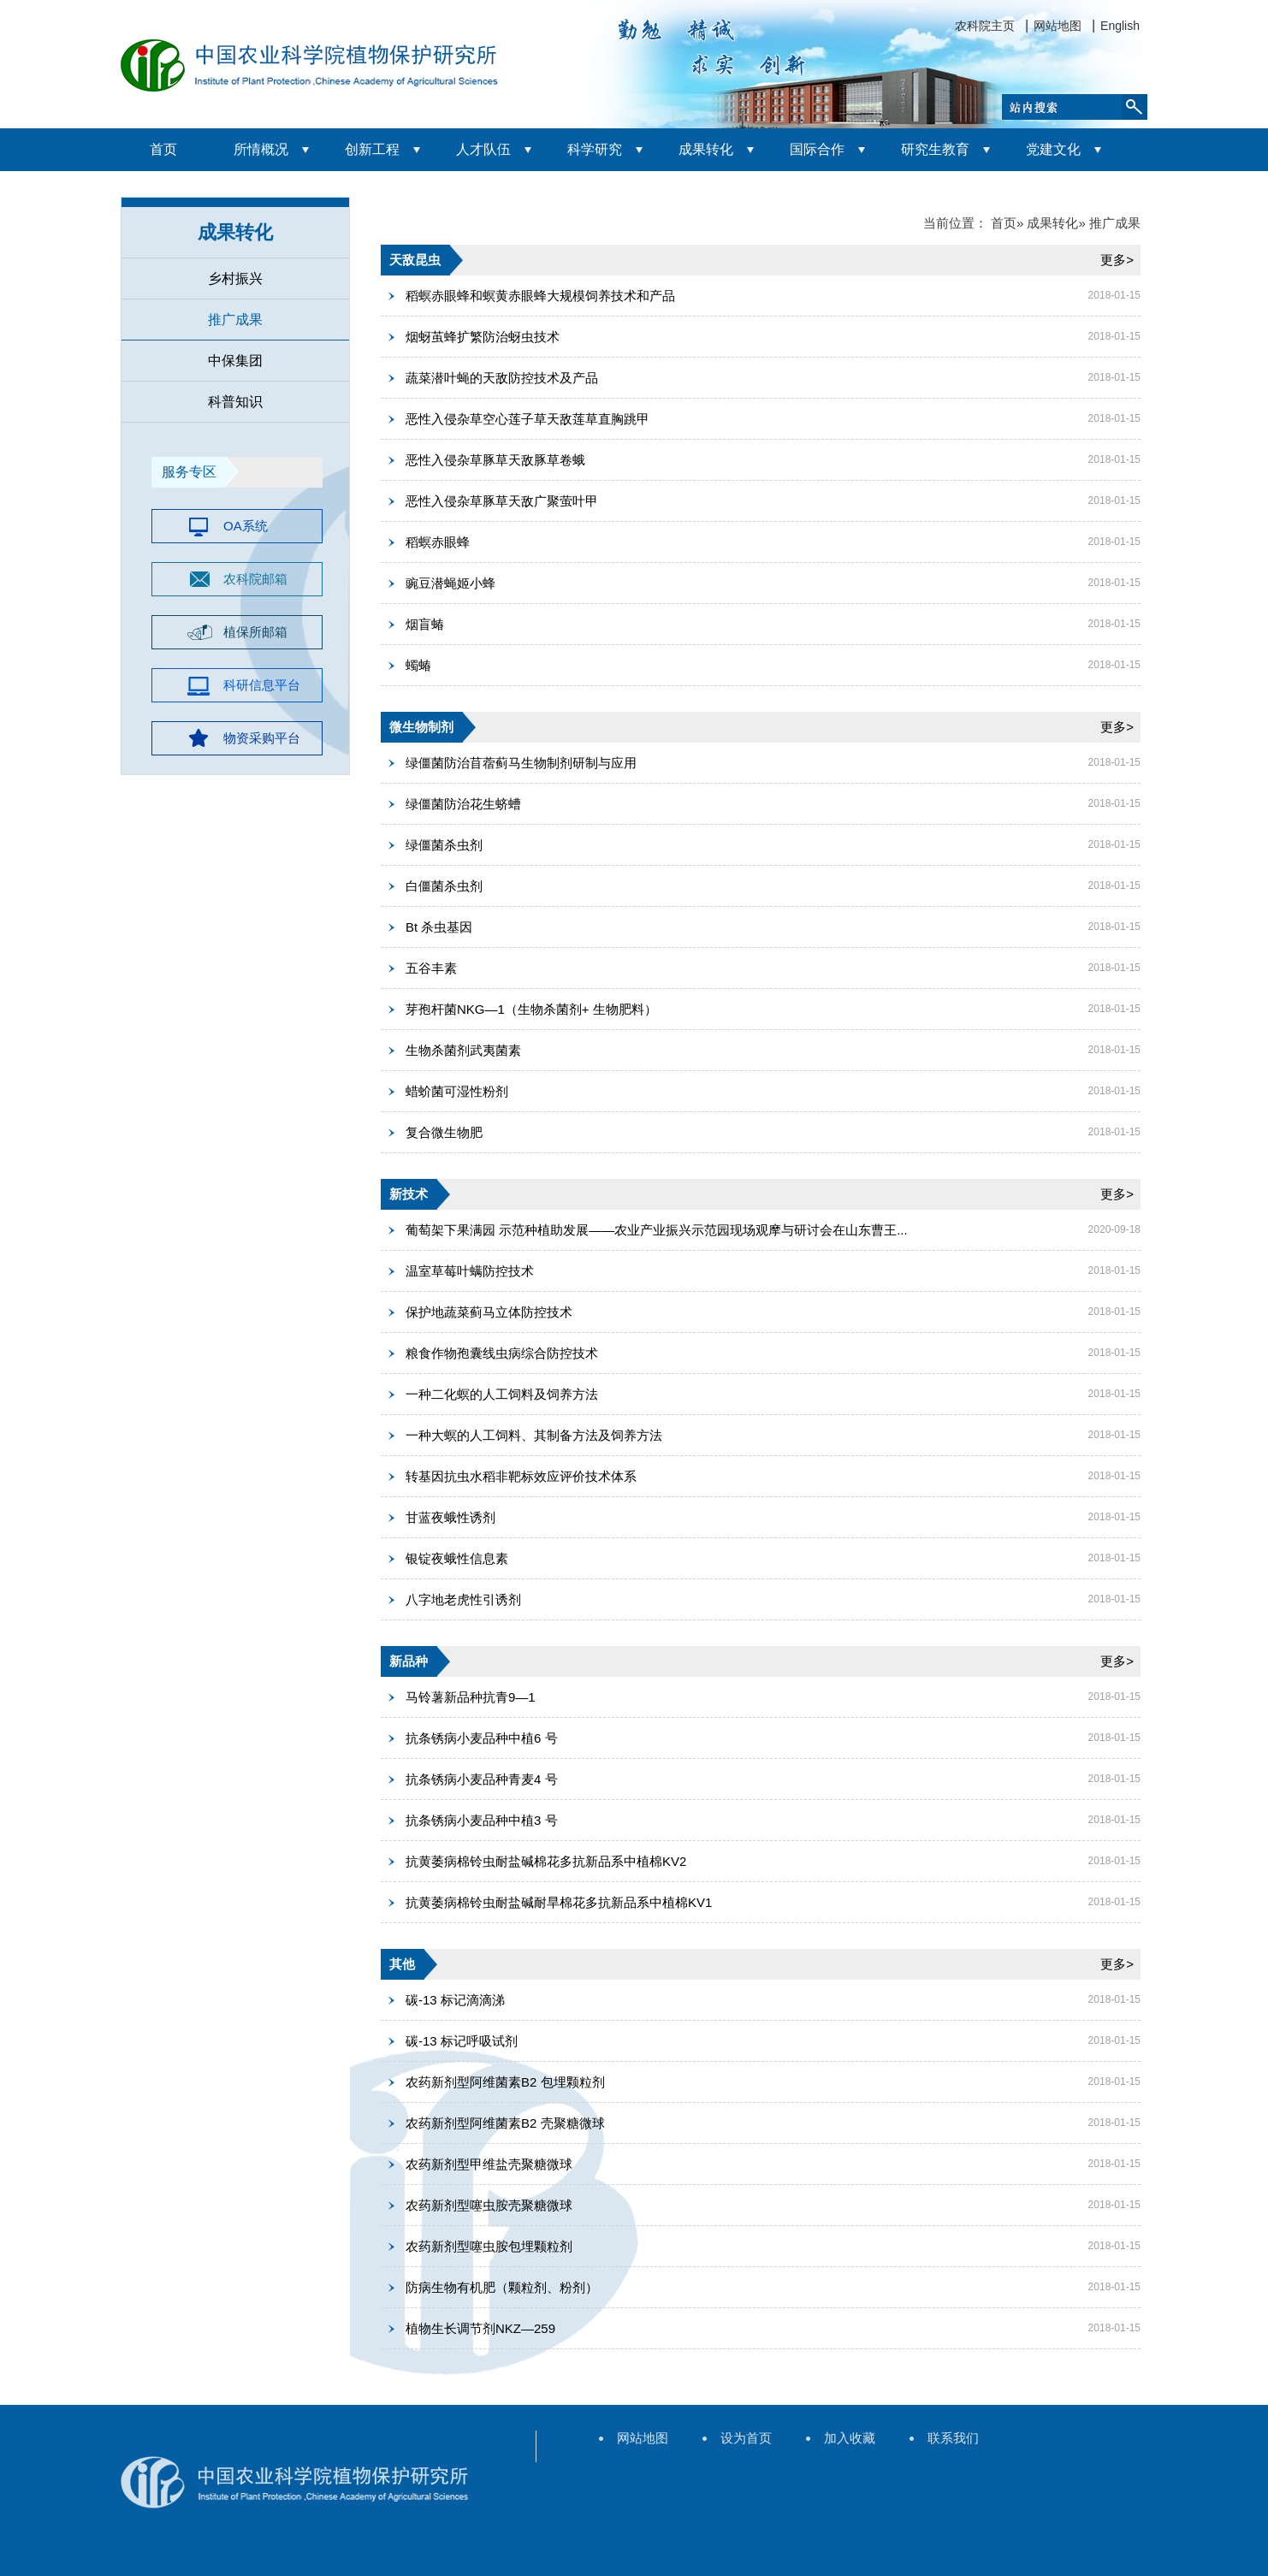  Describe the element at coordinates (1053, 149) in the screenshot. I see `党建文化` at that location.